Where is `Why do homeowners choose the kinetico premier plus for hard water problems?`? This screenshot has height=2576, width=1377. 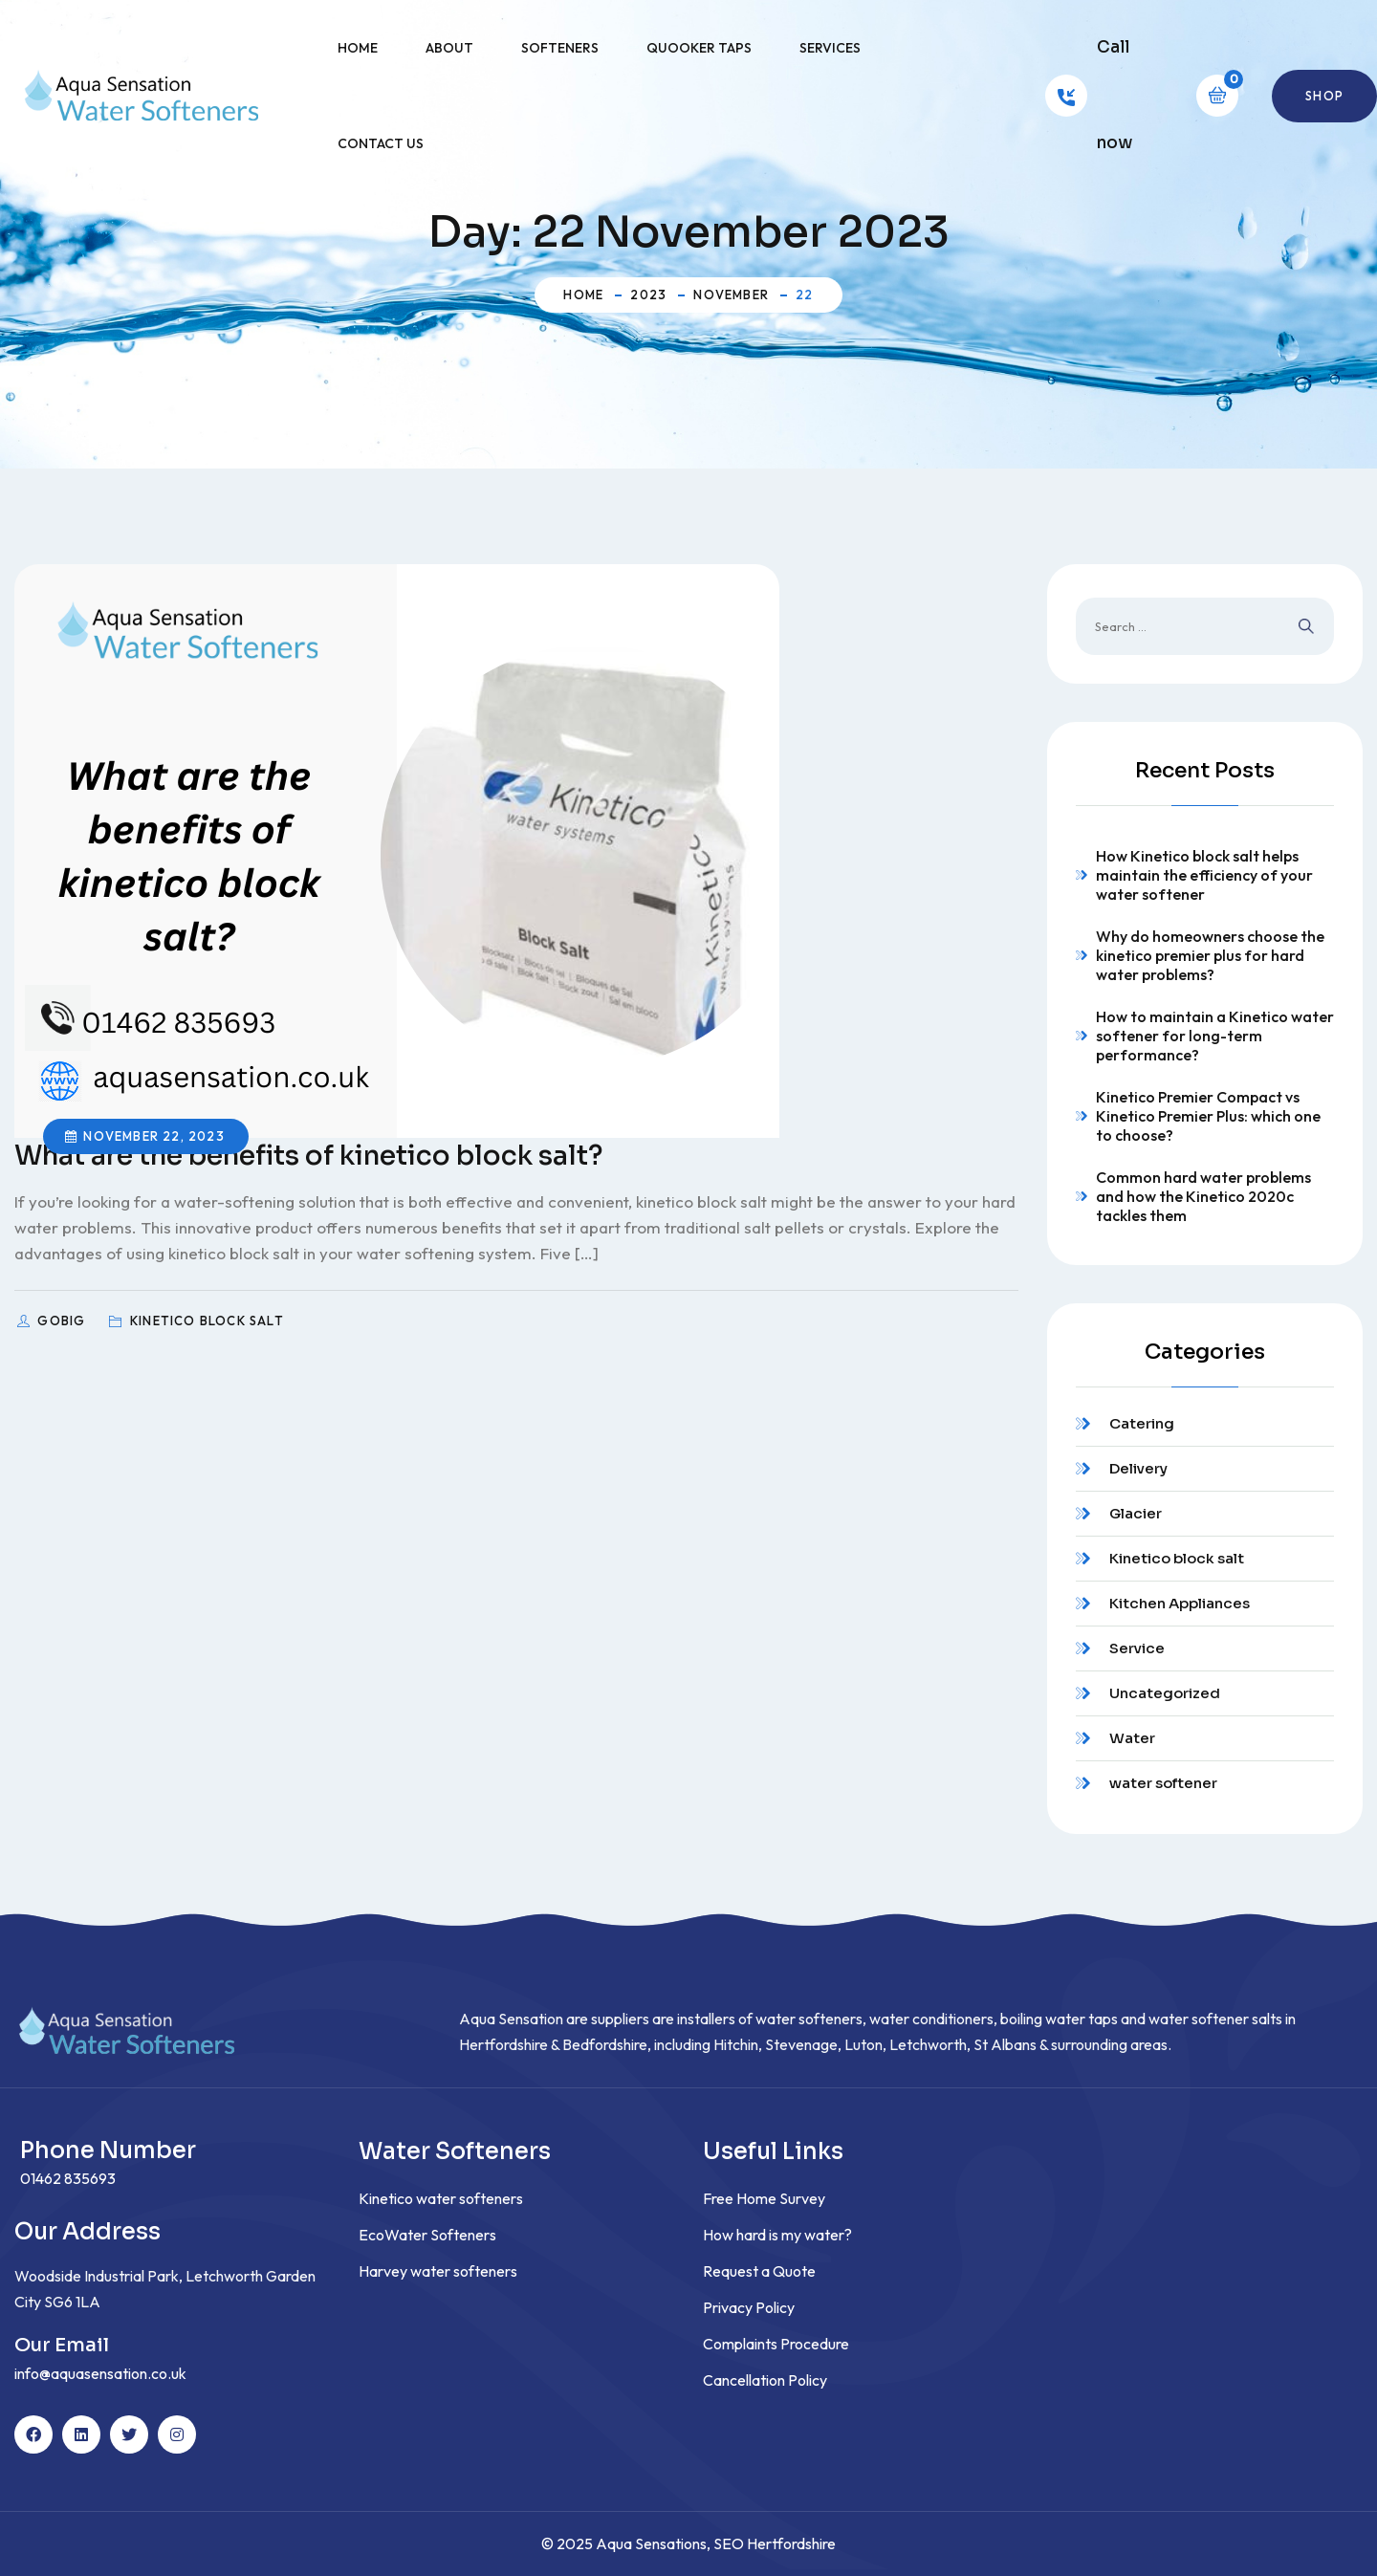 Why do homeowners choose the kinetico premier plus for hard water problems? is located at coordinates (1210, 955).